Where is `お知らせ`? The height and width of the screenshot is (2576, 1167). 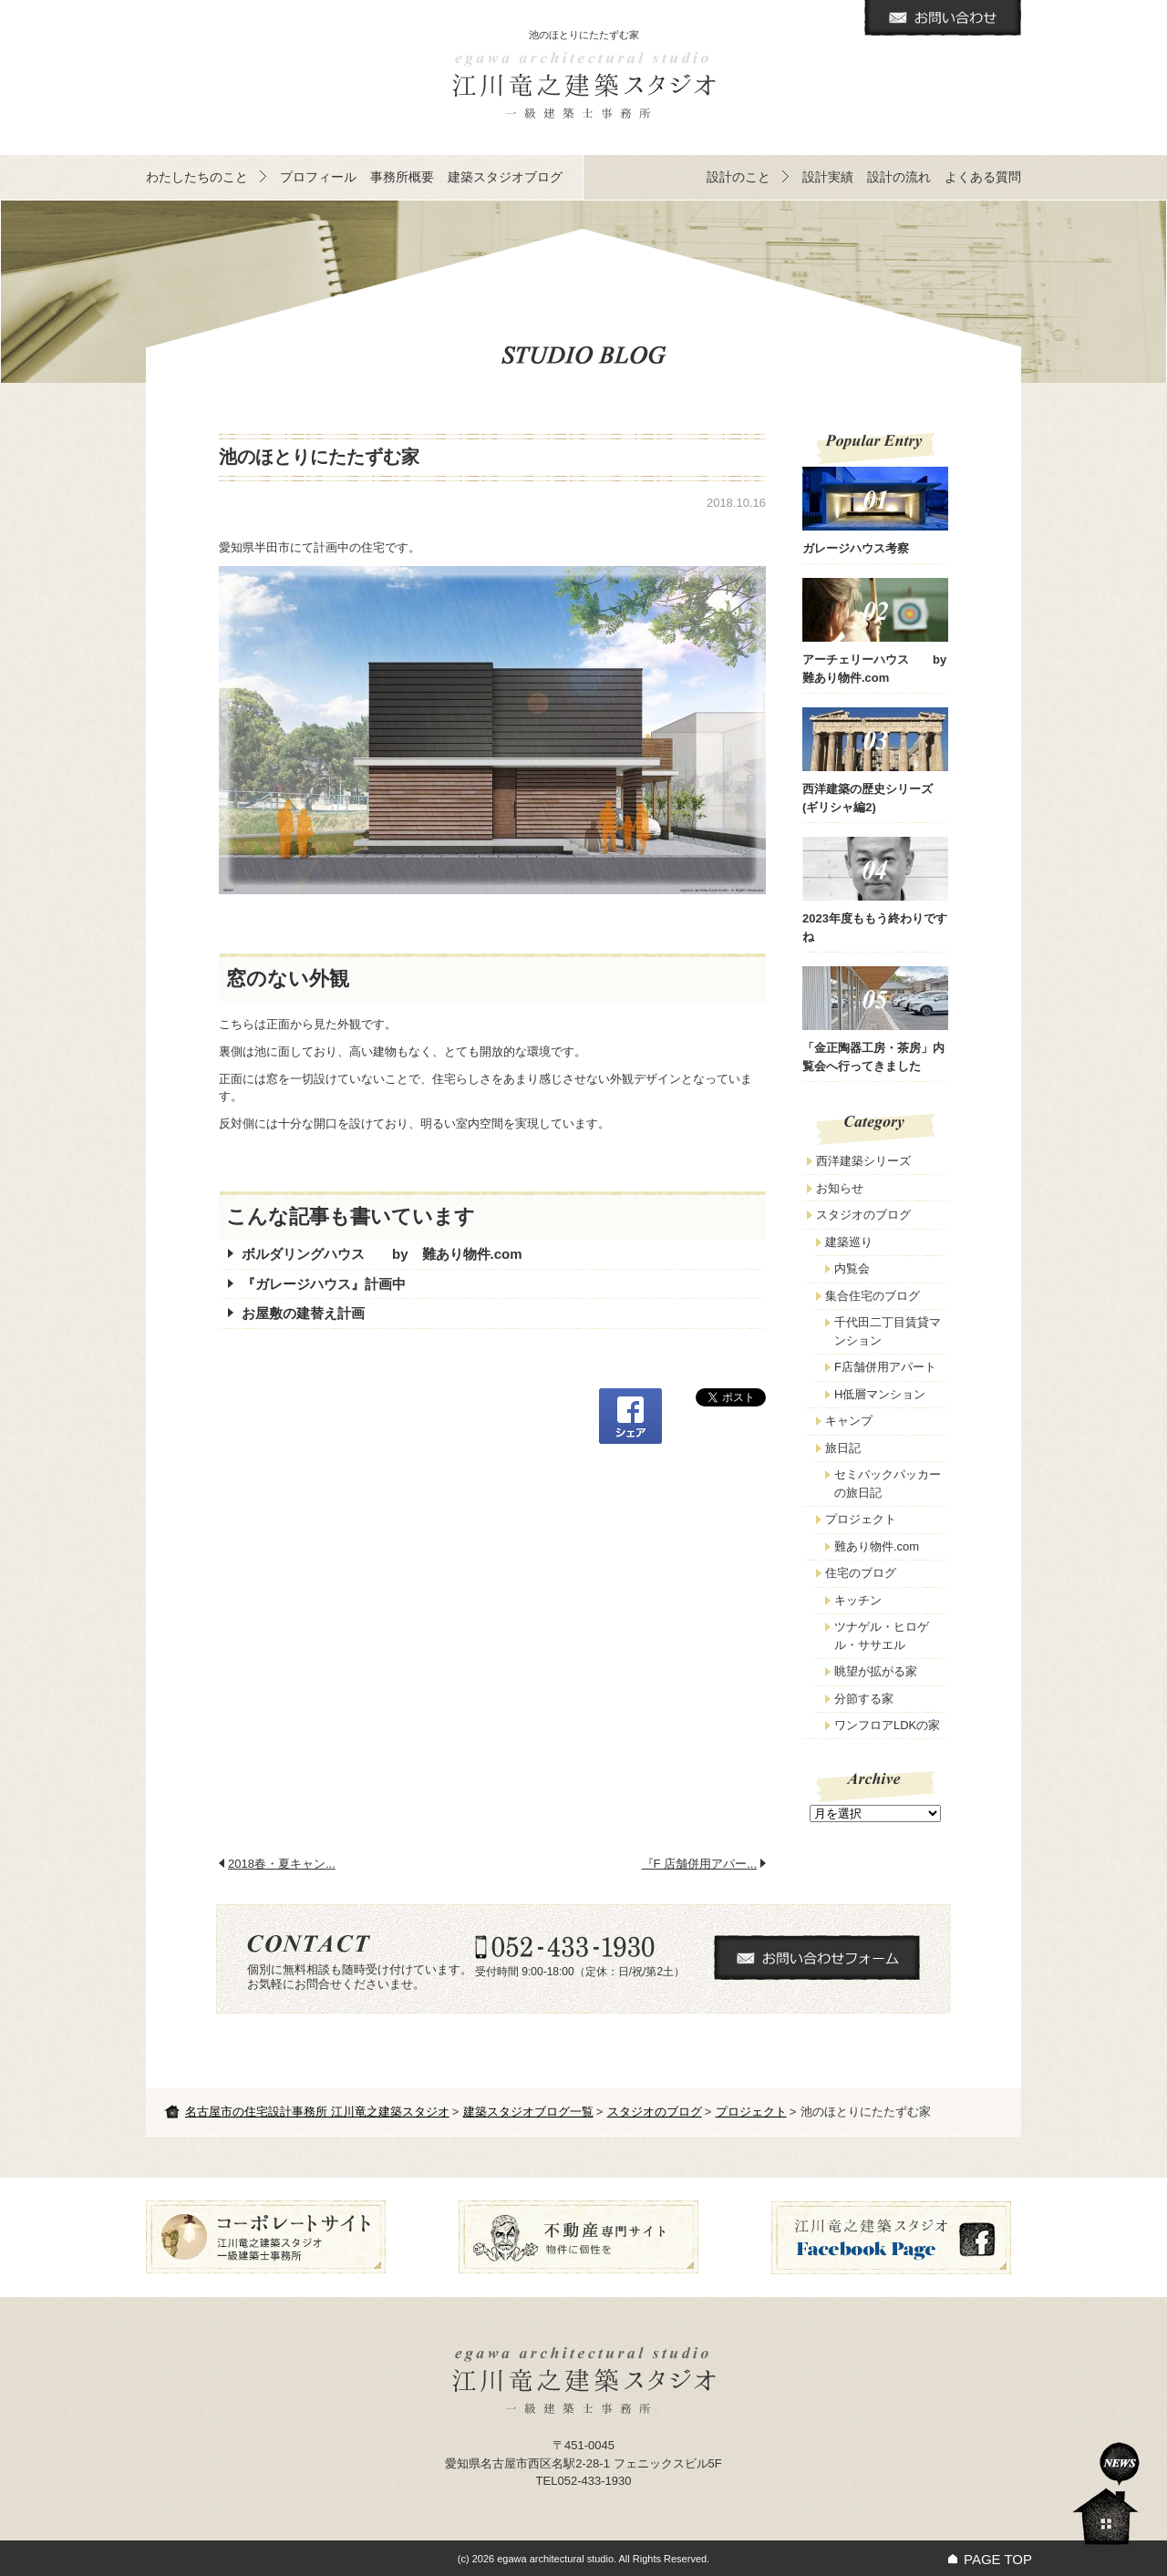
お知らせ is located at coordinates (839, 1188).